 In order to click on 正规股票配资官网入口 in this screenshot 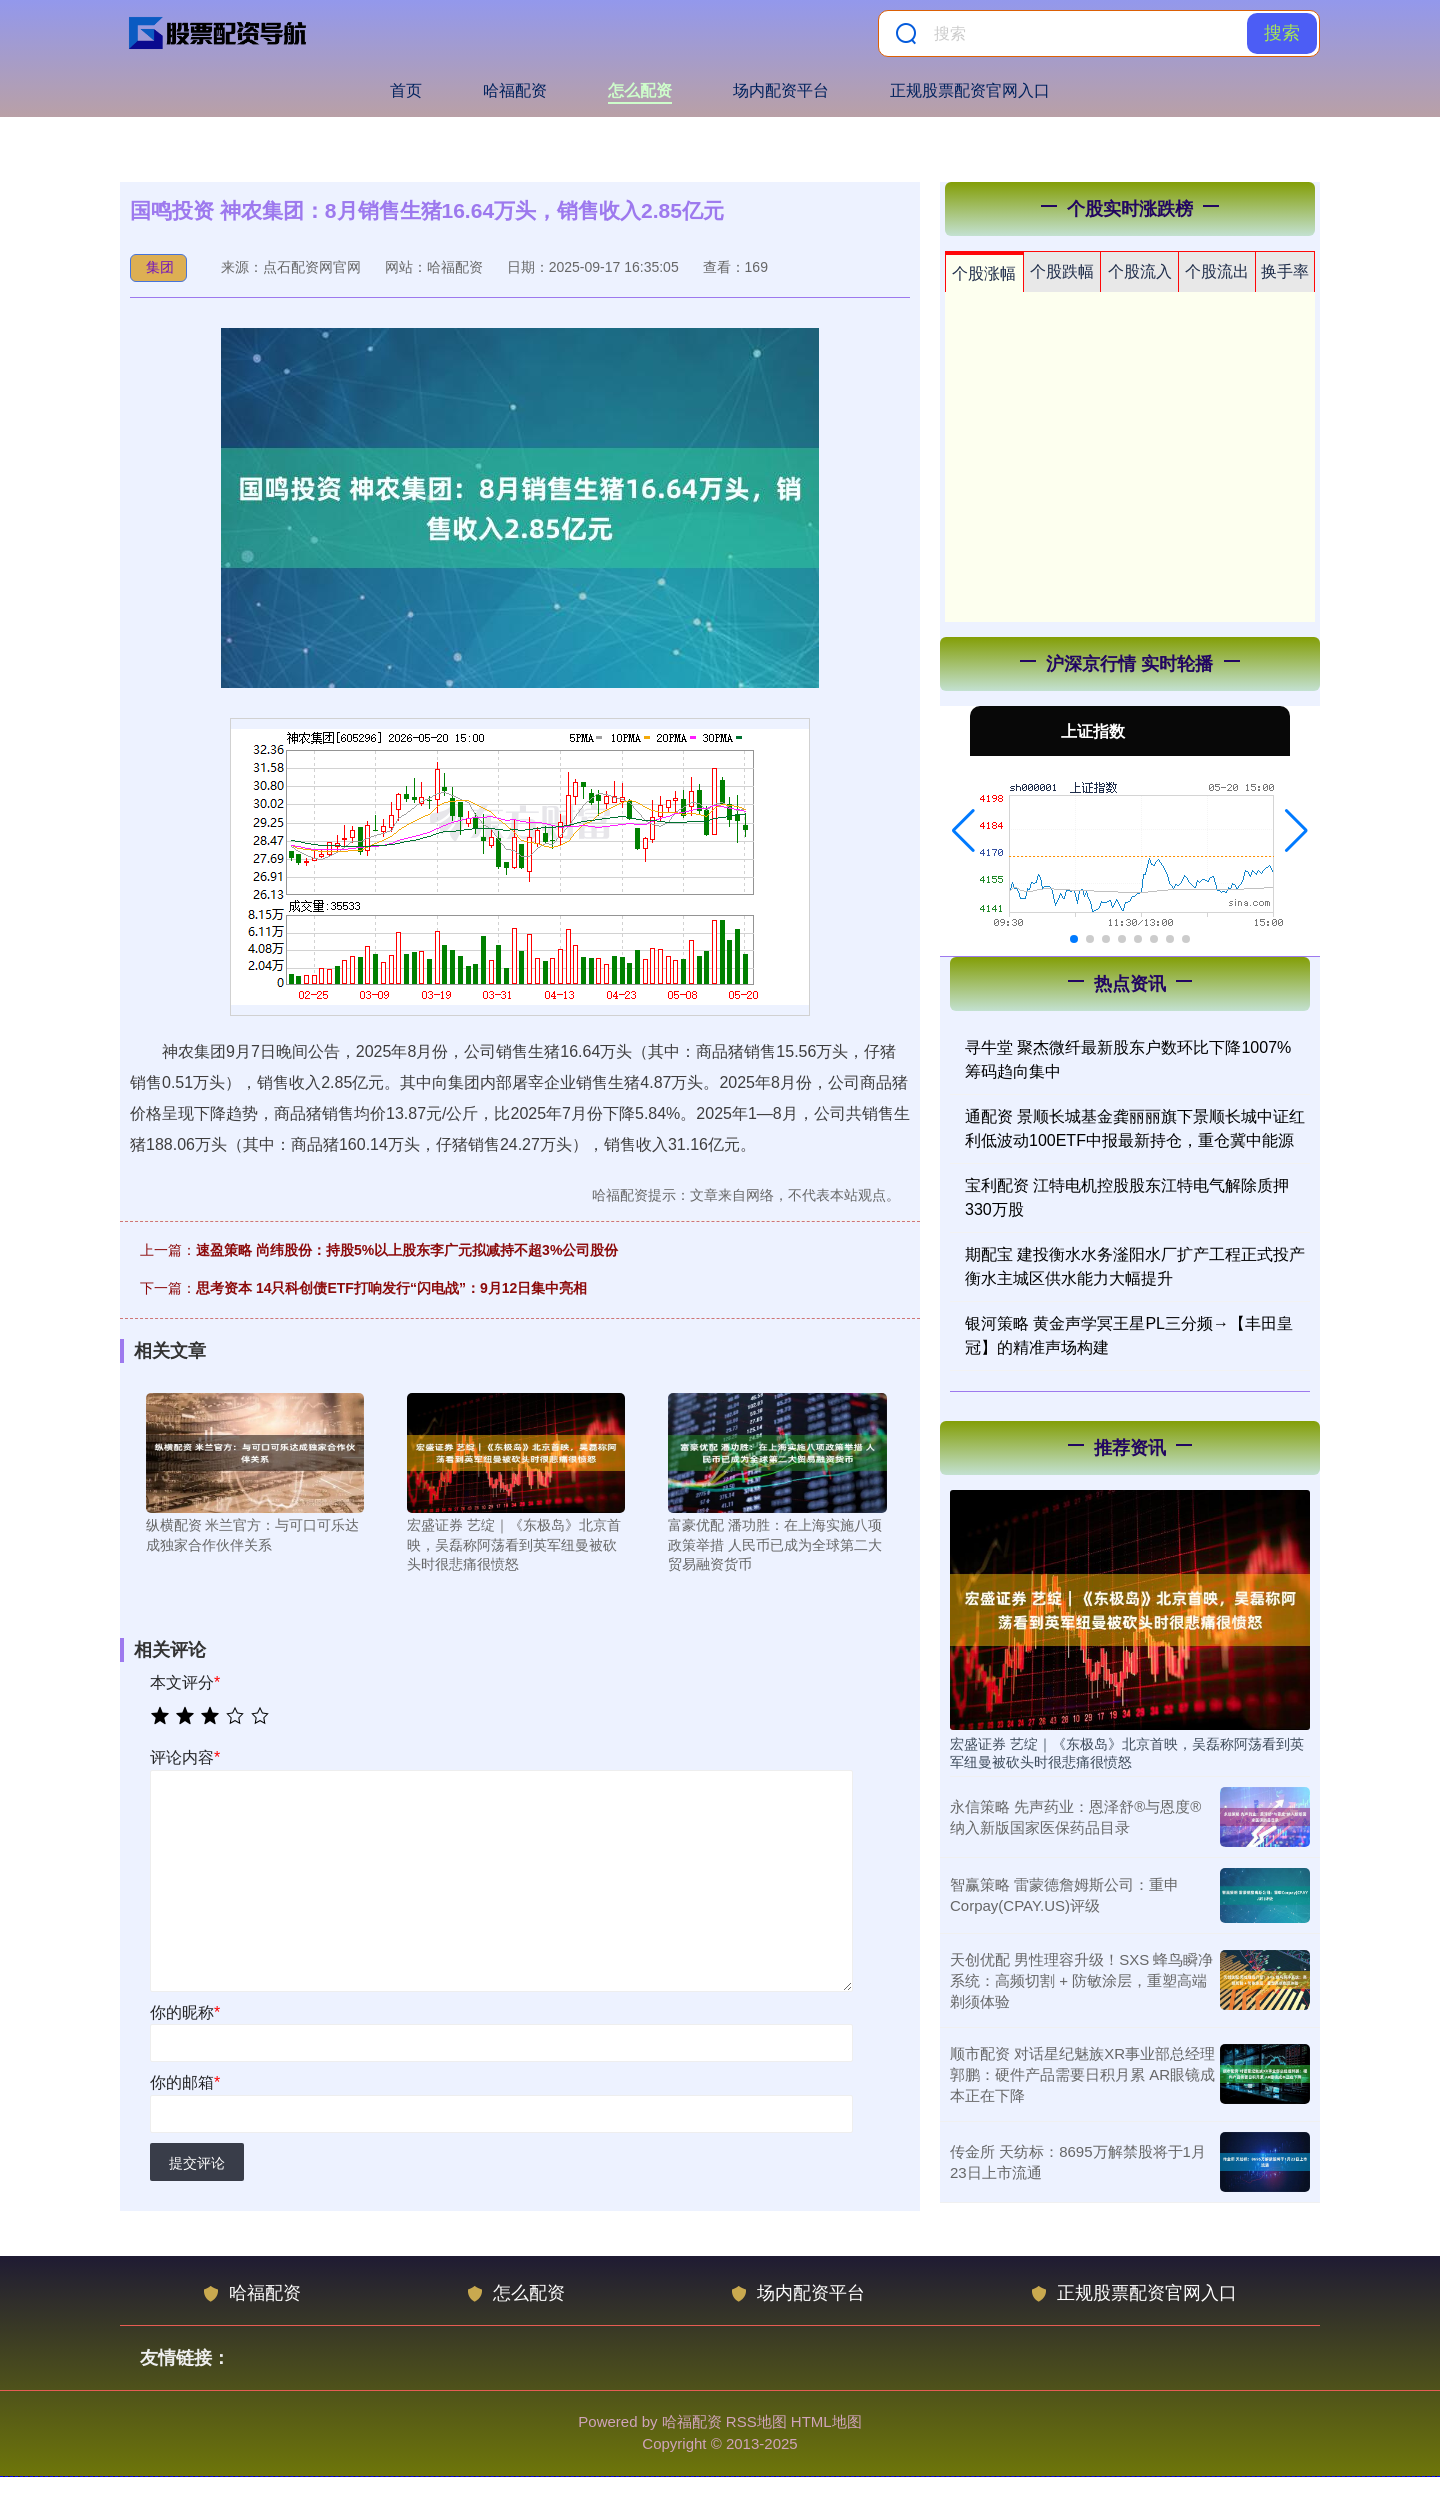, I will do `click(970, 90)`.